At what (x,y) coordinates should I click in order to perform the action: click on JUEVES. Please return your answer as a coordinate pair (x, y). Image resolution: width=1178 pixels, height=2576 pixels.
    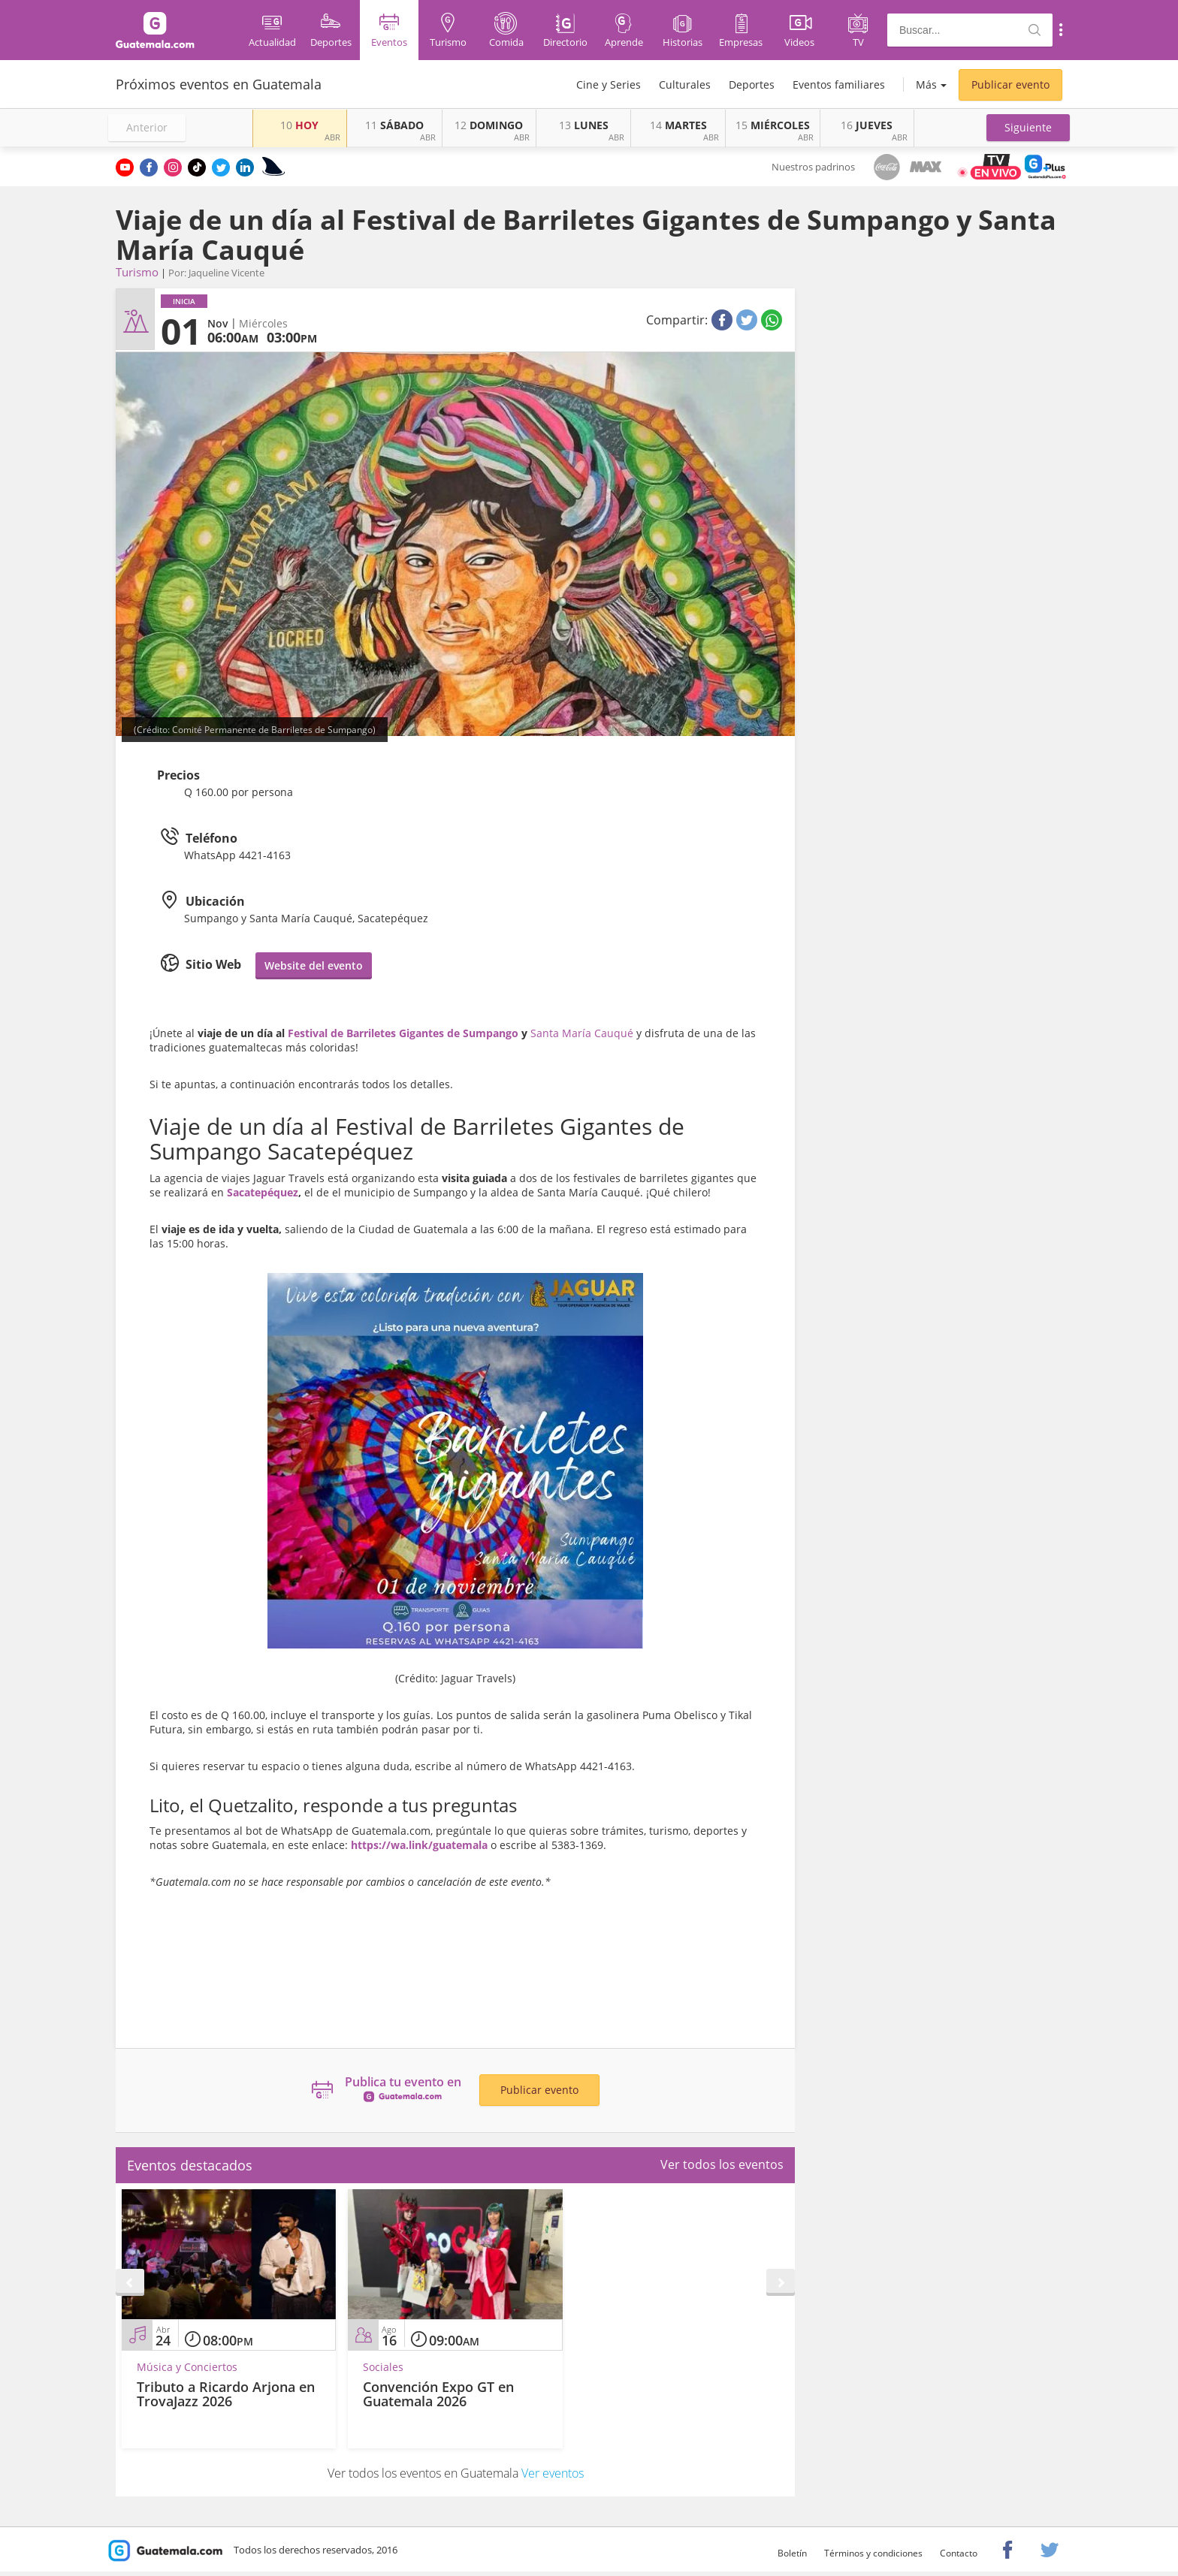
    Looking at the image, I should click on (867, 125).